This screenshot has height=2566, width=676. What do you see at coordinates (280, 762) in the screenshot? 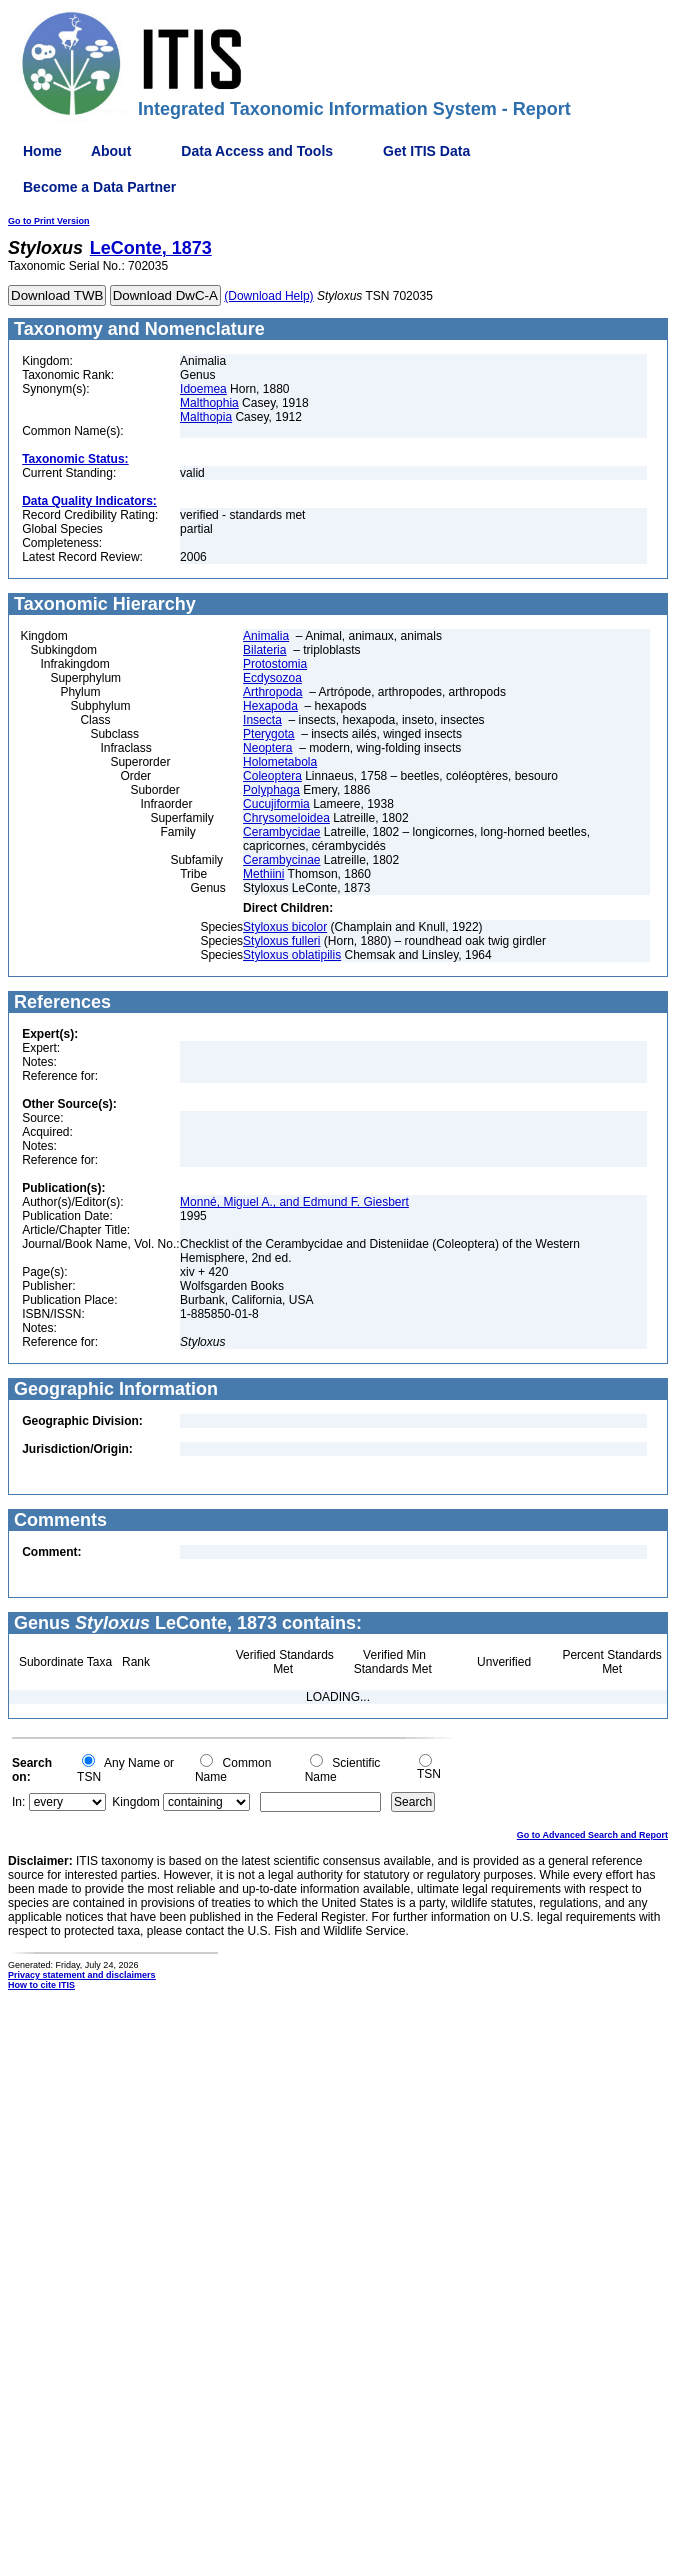
I see `Holometabola` at bounding box center [280, 762].